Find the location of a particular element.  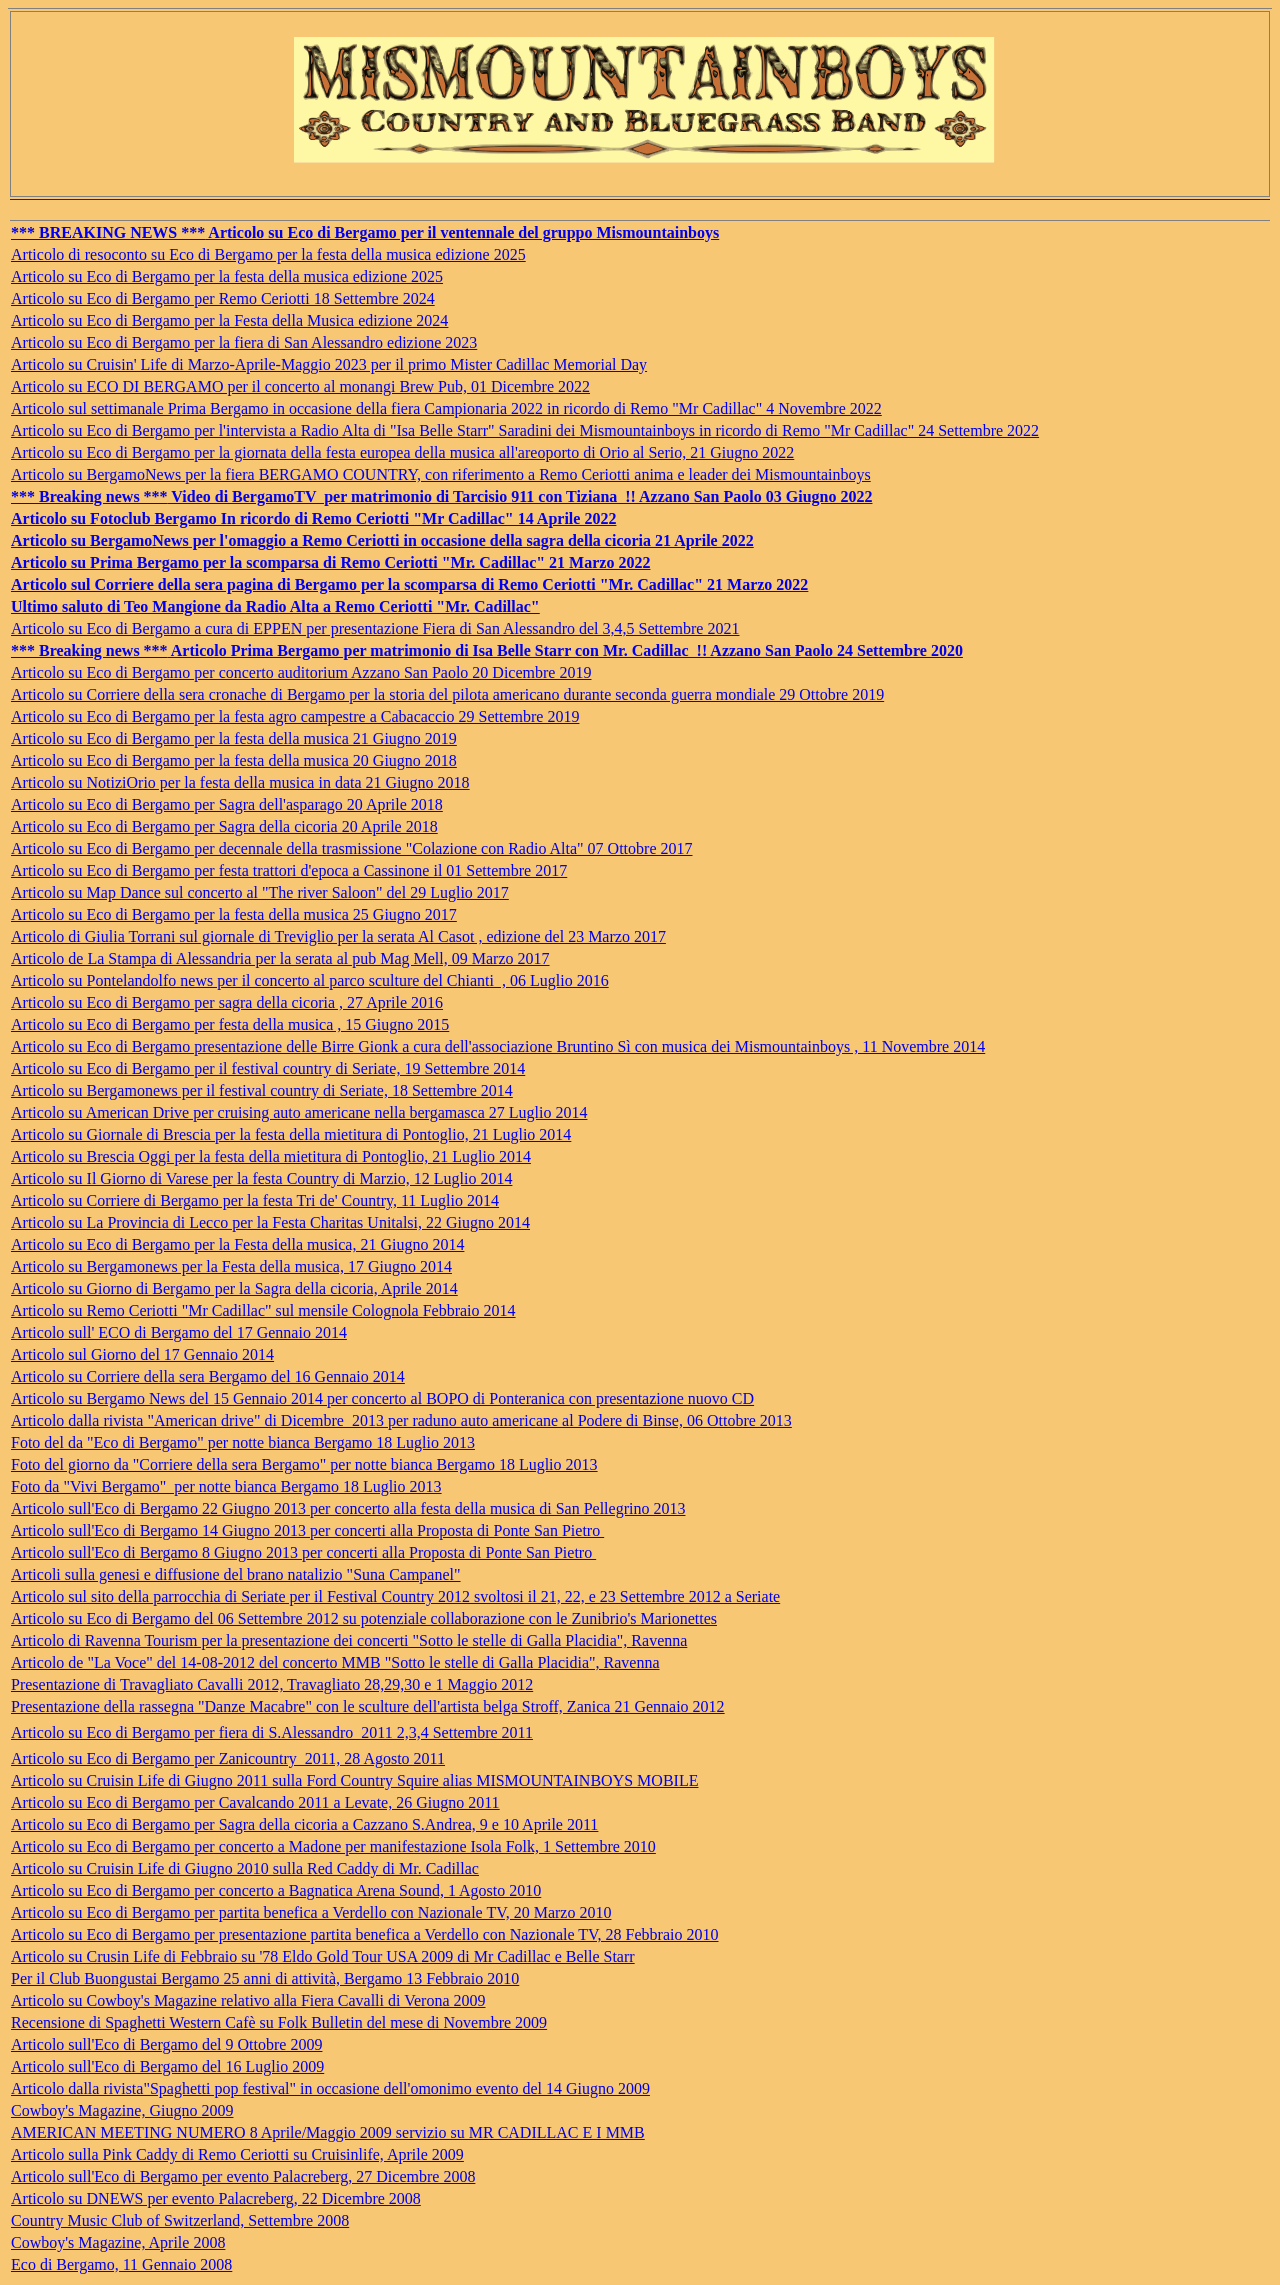

Articoli sulla genesi e diffusione del brano natalizio "Suna Campanel" is located at coordinates (236, 1574).